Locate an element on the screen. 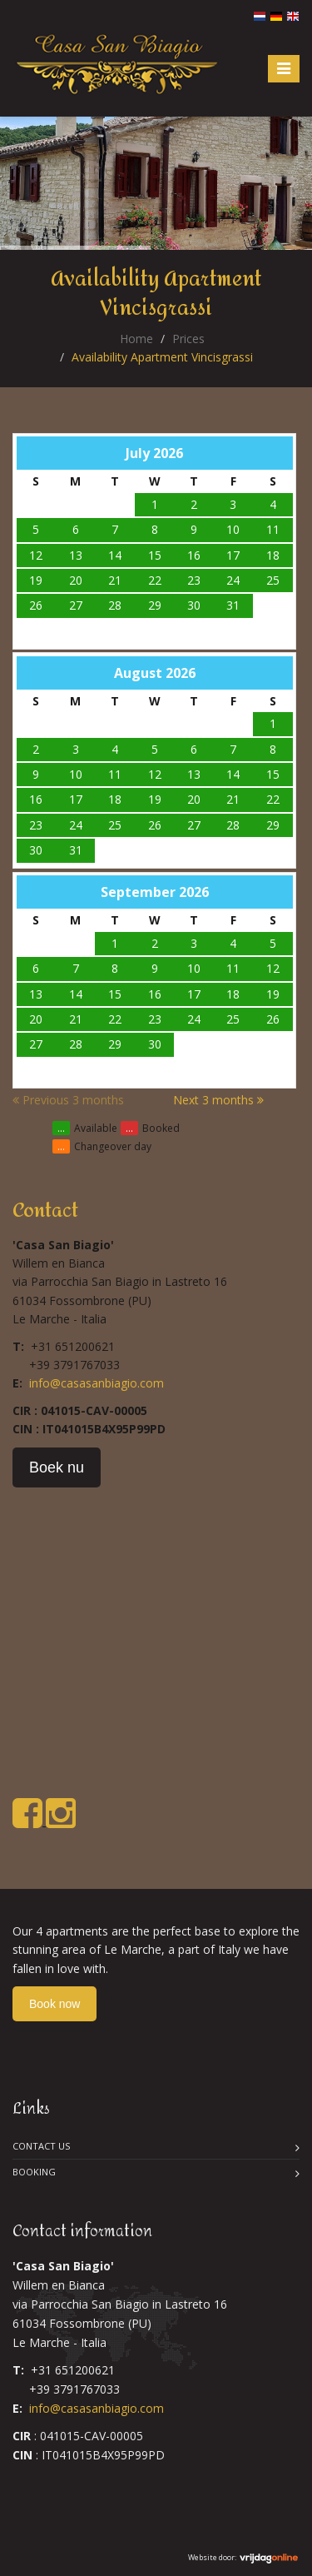 This screenshot has width=312, height=2576. Booking is located at coordinates (34, 2171).